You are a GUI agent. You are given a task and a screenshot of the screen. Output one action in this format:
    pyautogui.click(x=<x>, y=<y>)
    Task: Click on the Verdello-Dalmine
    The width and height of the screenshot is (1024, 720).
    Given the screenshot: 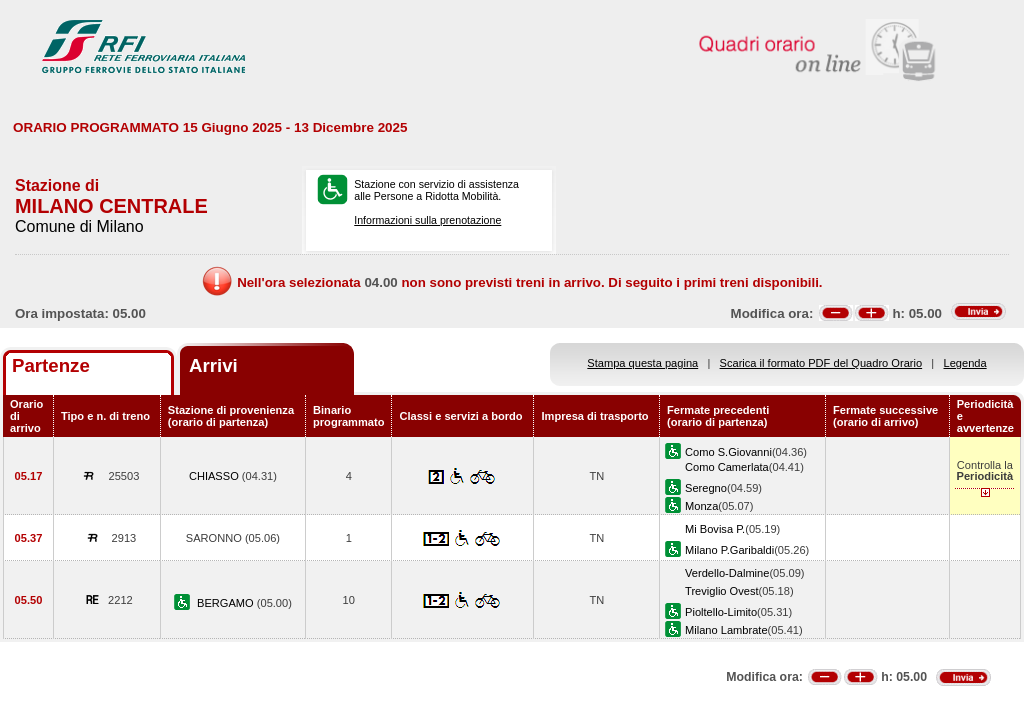 What is the action you would take?
    pyautogui.click(x=727, y=573)
    